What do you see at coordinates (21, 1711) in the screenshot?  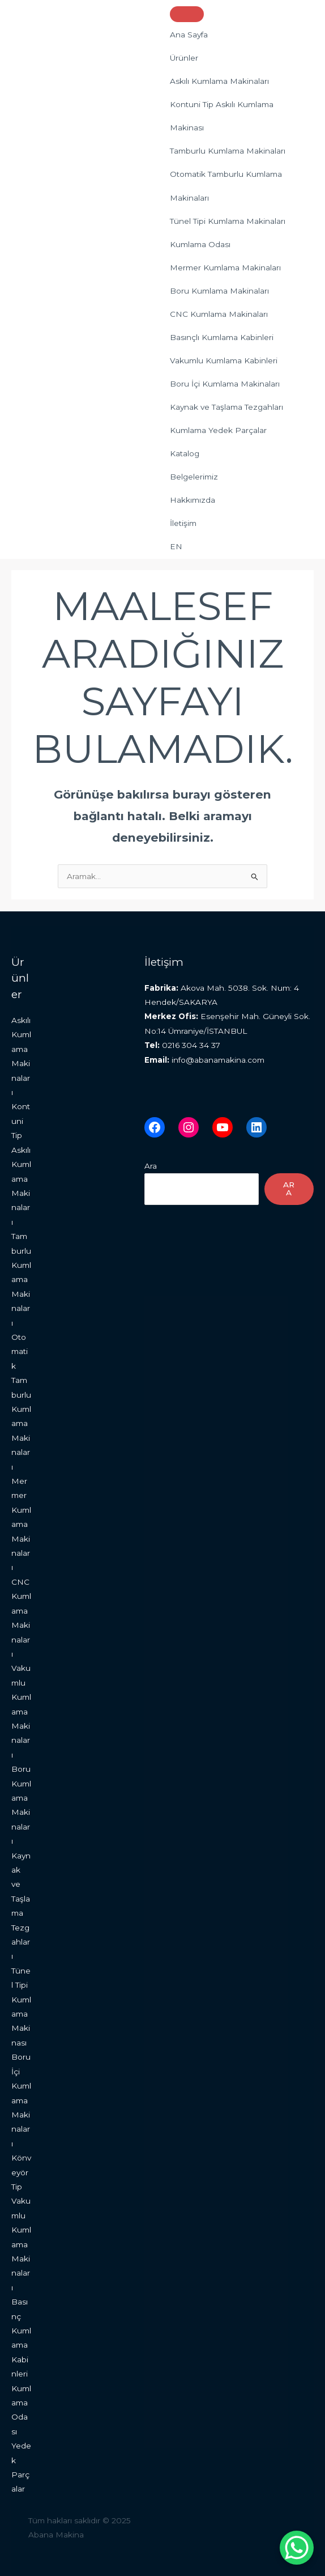 I see `Vakumlu Kumlama Makinaları` at bounding box center [21, 1711].